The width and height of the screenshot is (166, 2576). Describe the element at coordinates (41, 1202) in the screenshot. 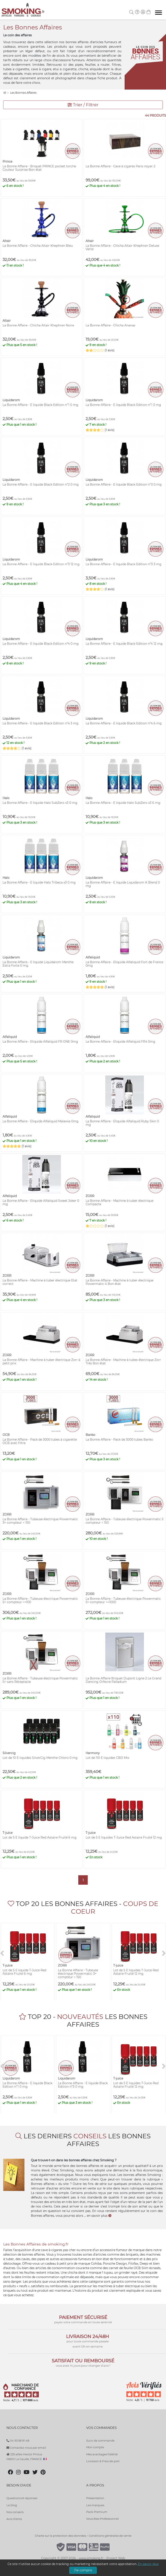

I see `La Bonne Affaire - Eliquide Alfaliquid Sweet Joker 0 mg` at that location.